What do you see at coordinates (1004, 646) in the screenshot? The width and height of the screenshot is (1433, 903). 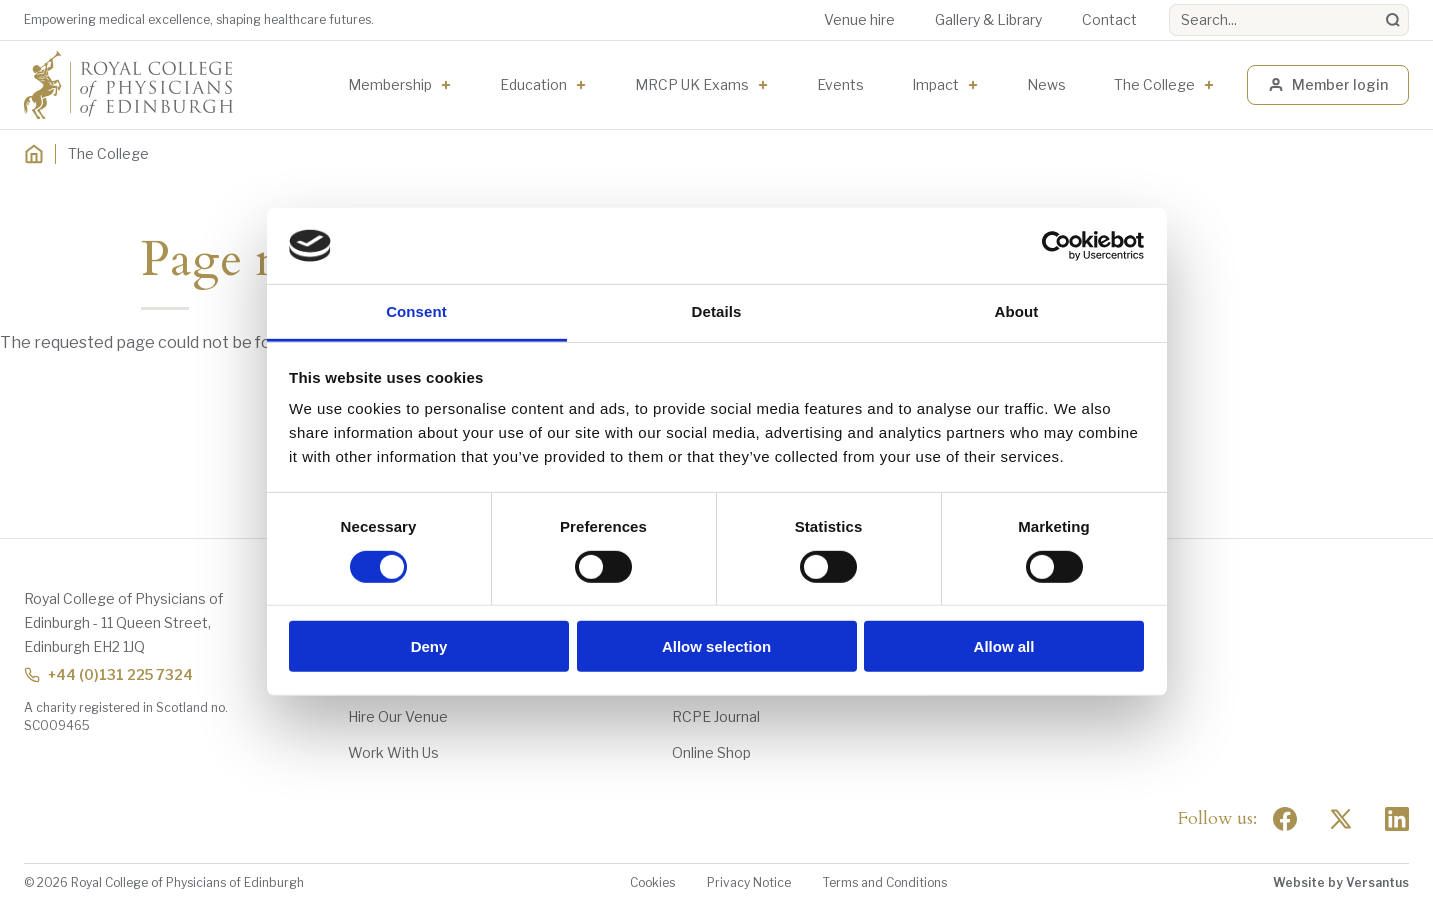 I see `Allow all` at bounding box center [1004, 646].